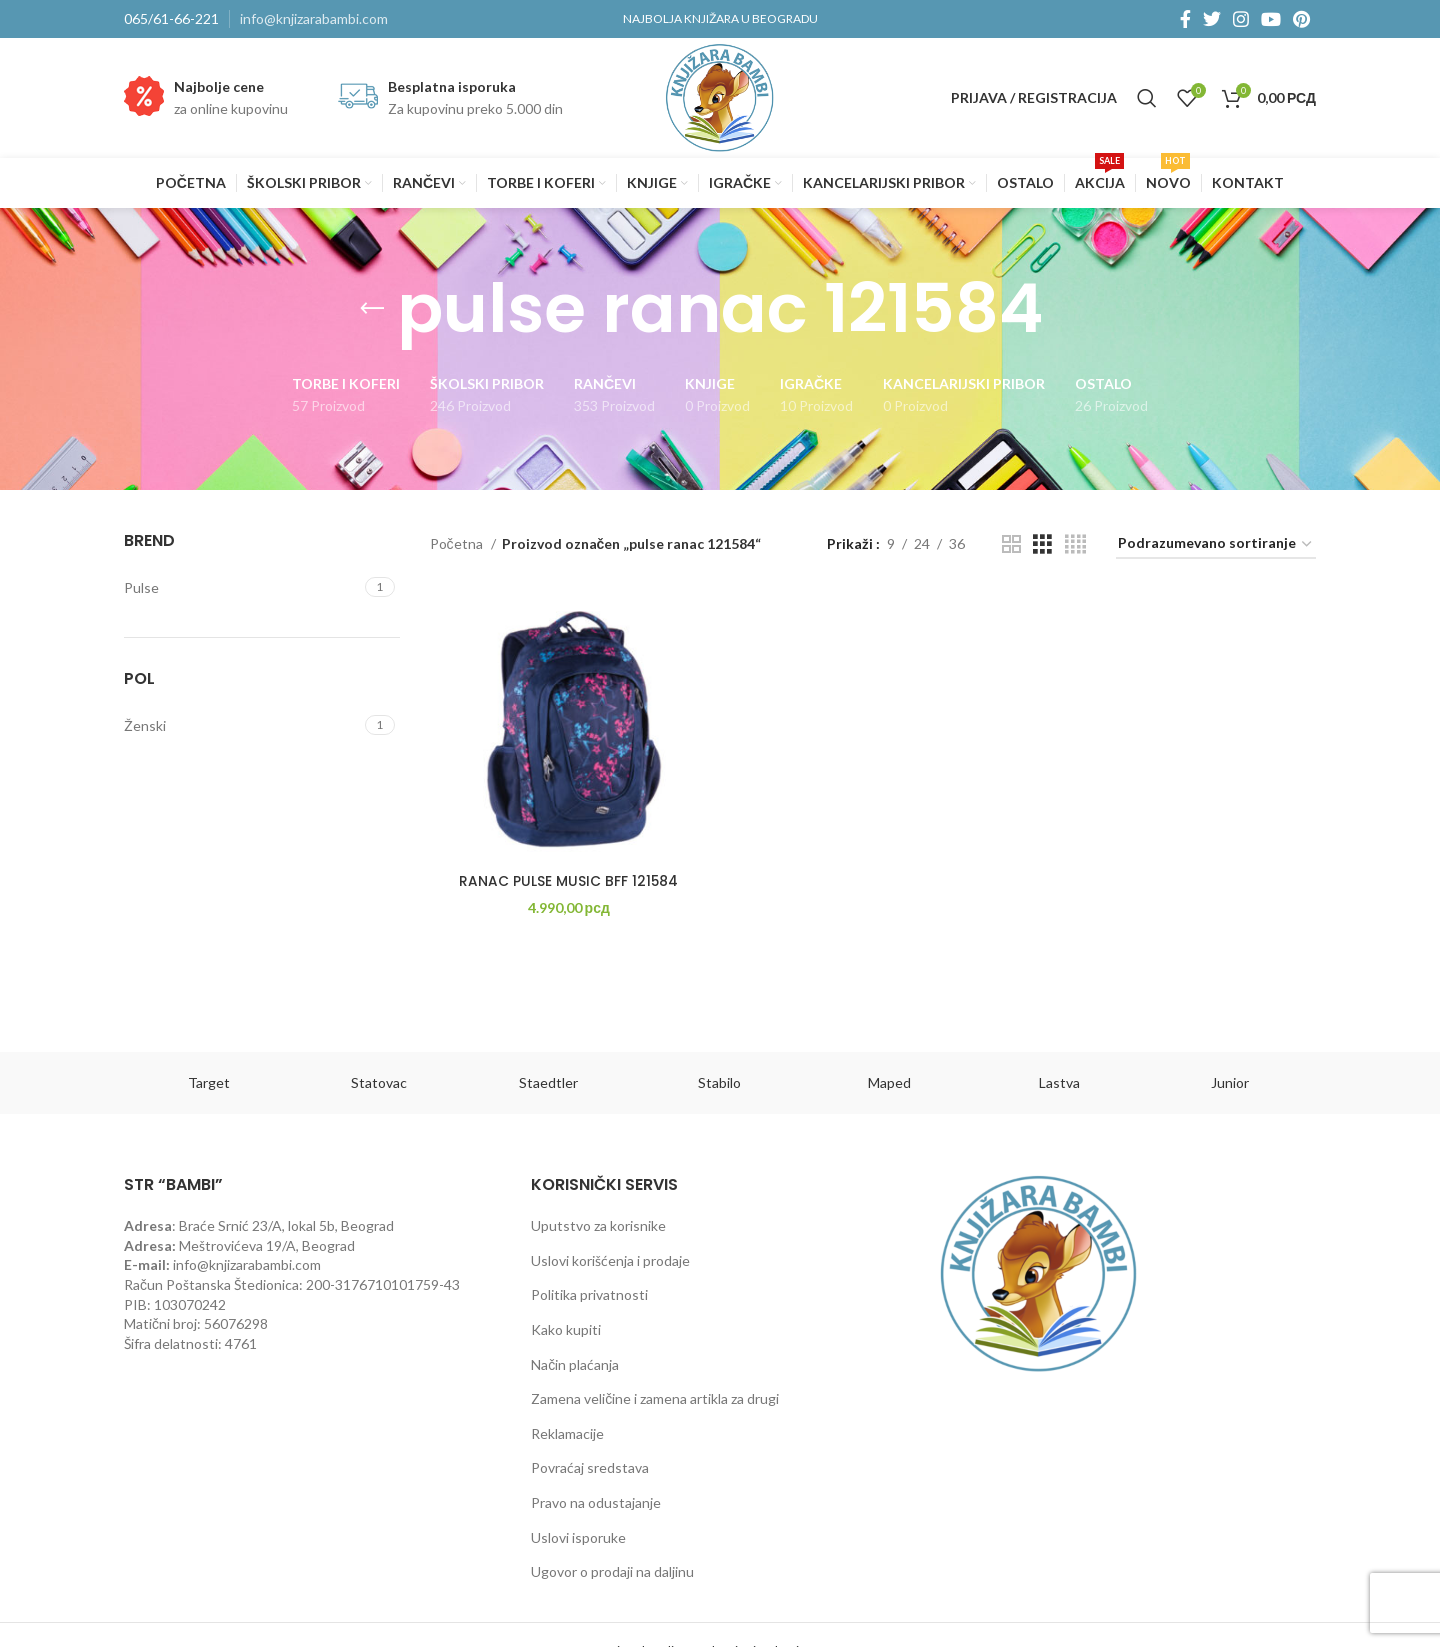  Describe the element at coordinates (610, 1260) in the screenshot. I see `Uslovi korišćenja i prodaje` at that location.